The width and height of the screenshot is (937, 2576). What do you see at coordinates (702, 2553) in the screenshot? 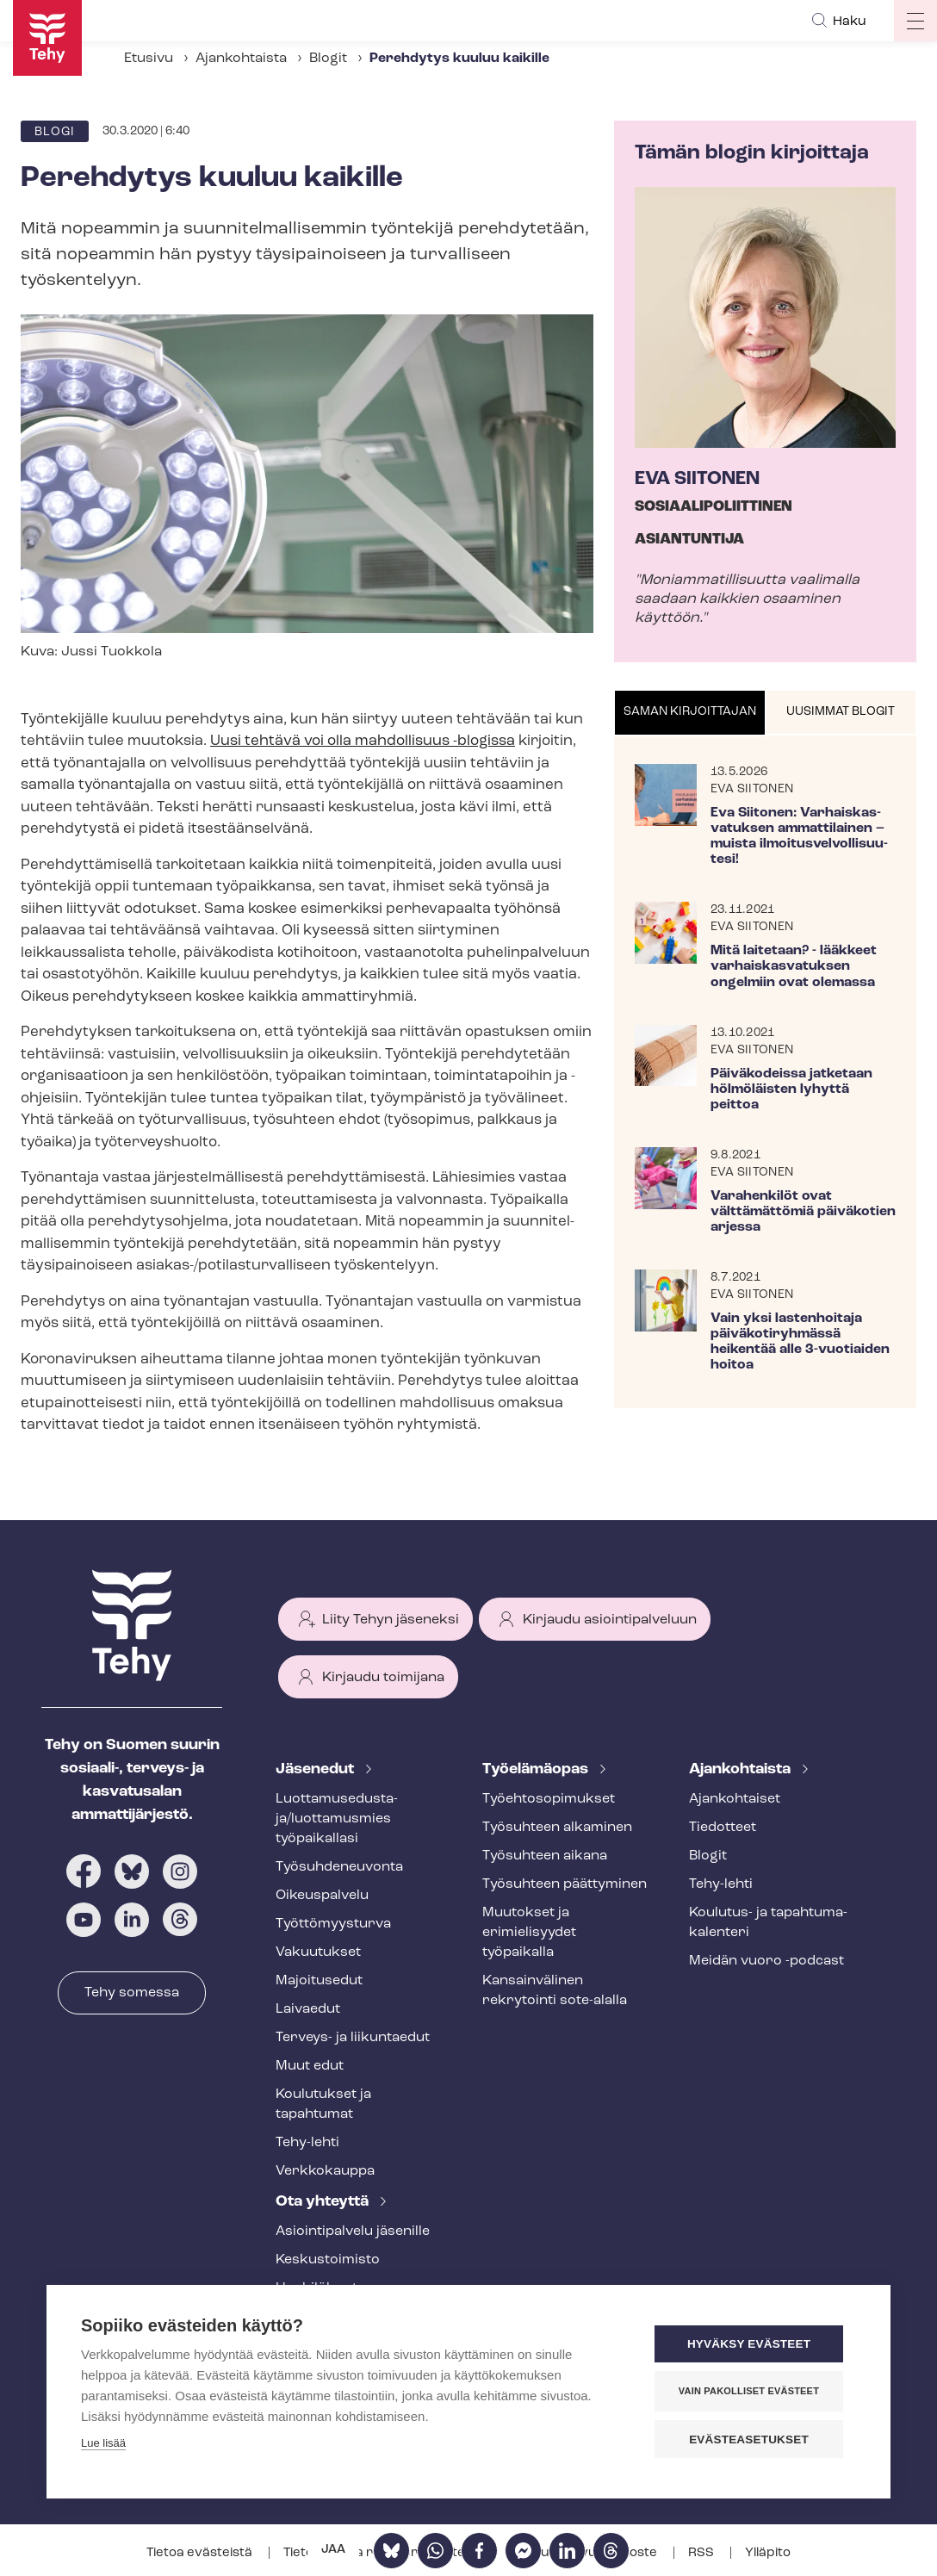
I see `RSS` at bounding box center [702, 2553].